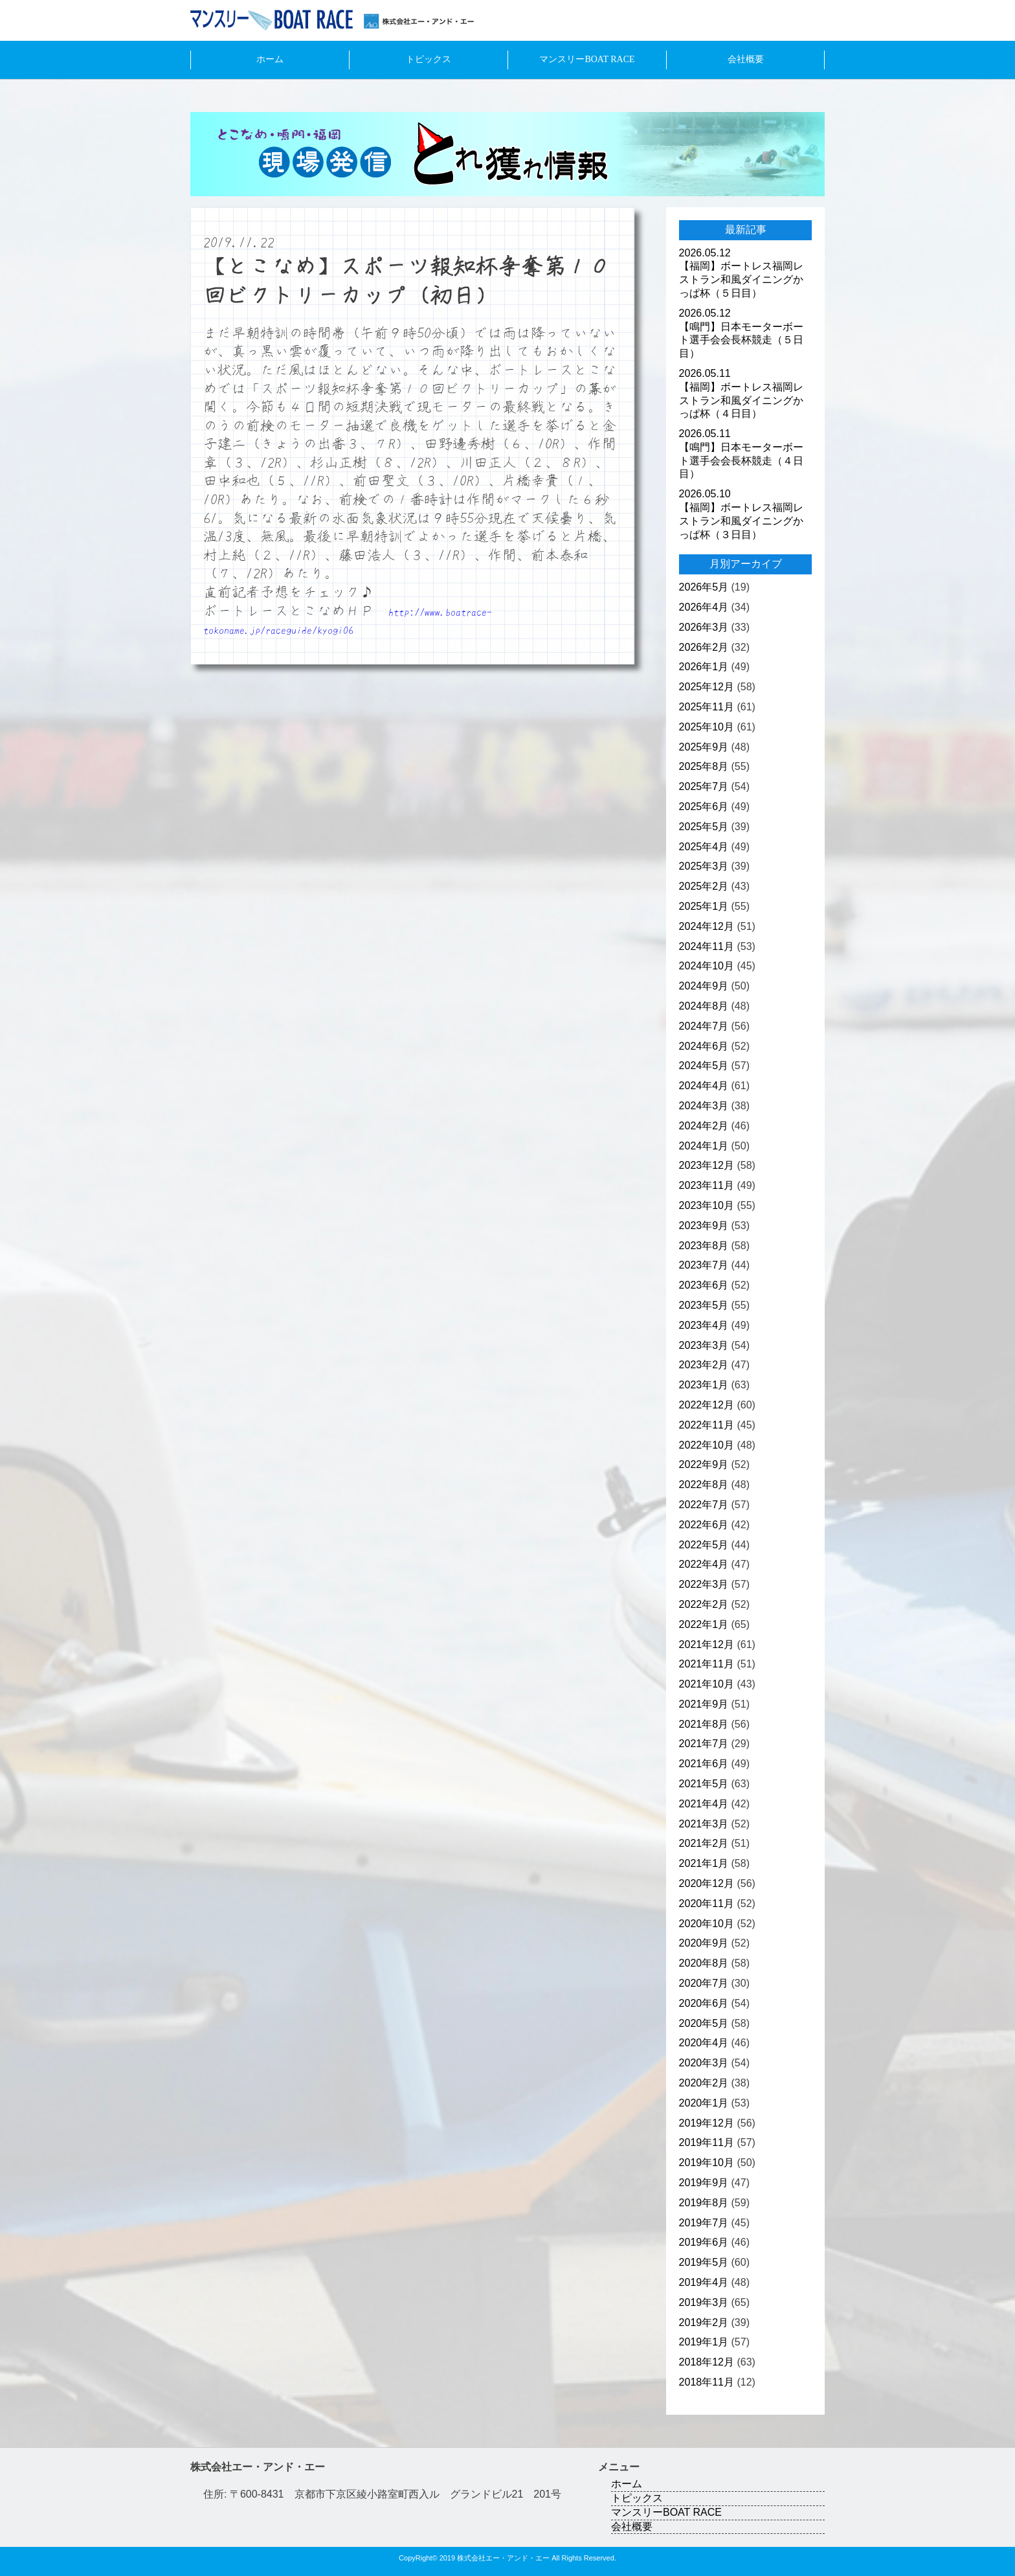  Describe the element at coordinates (704, 666) in the screenshot. I see `2026年1月` at that location.